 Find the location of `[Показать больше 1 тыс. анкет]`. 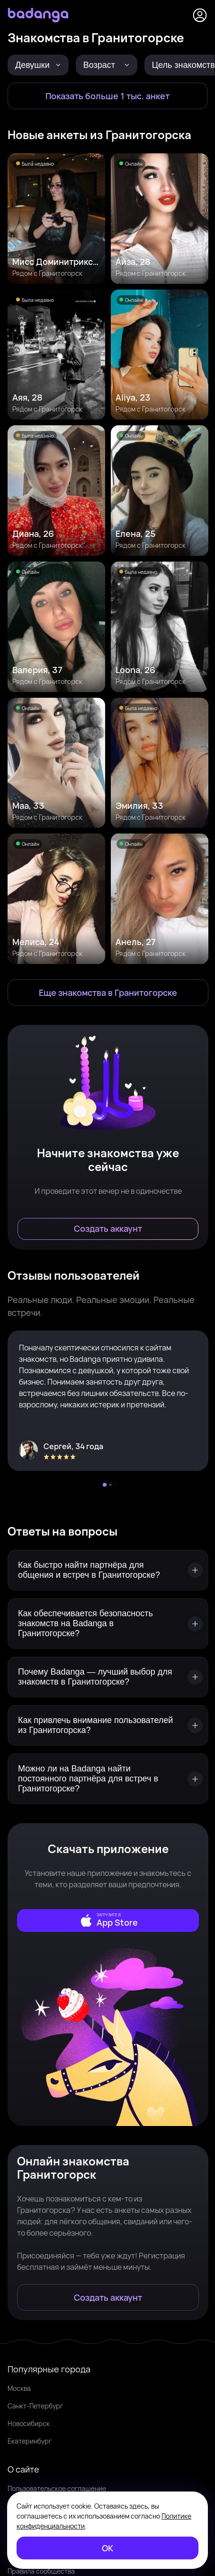

[Показать больше 1 тыс. анкет] is located at coordinates (107, 96).